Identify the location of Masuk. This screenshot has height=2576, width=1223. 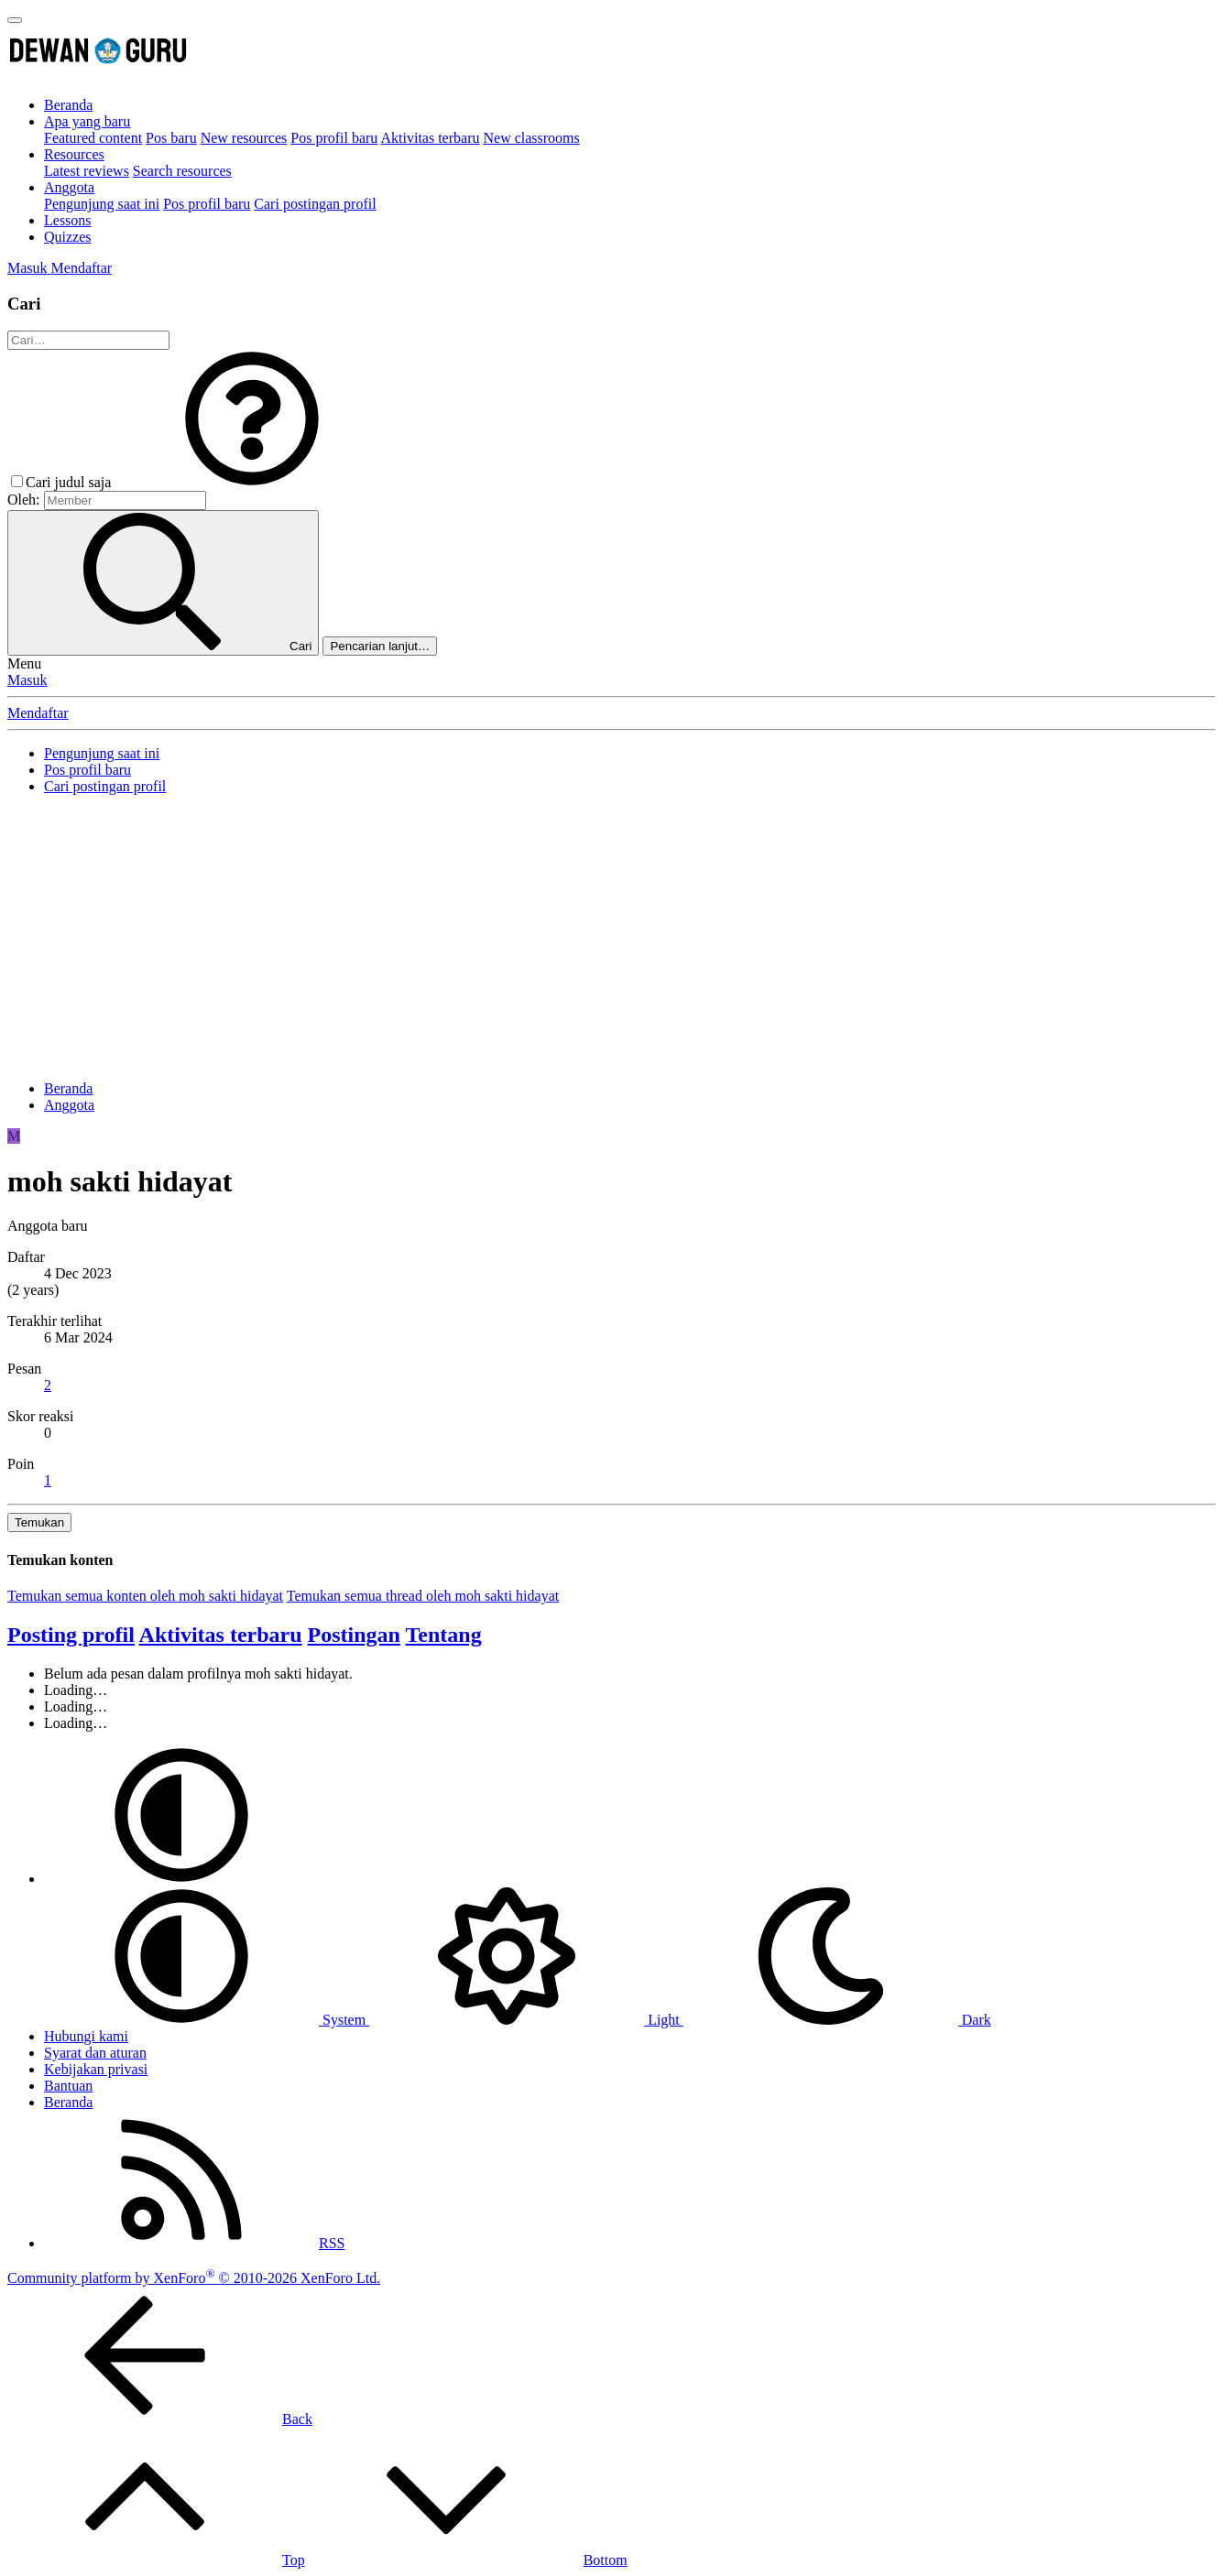
(27, 680).